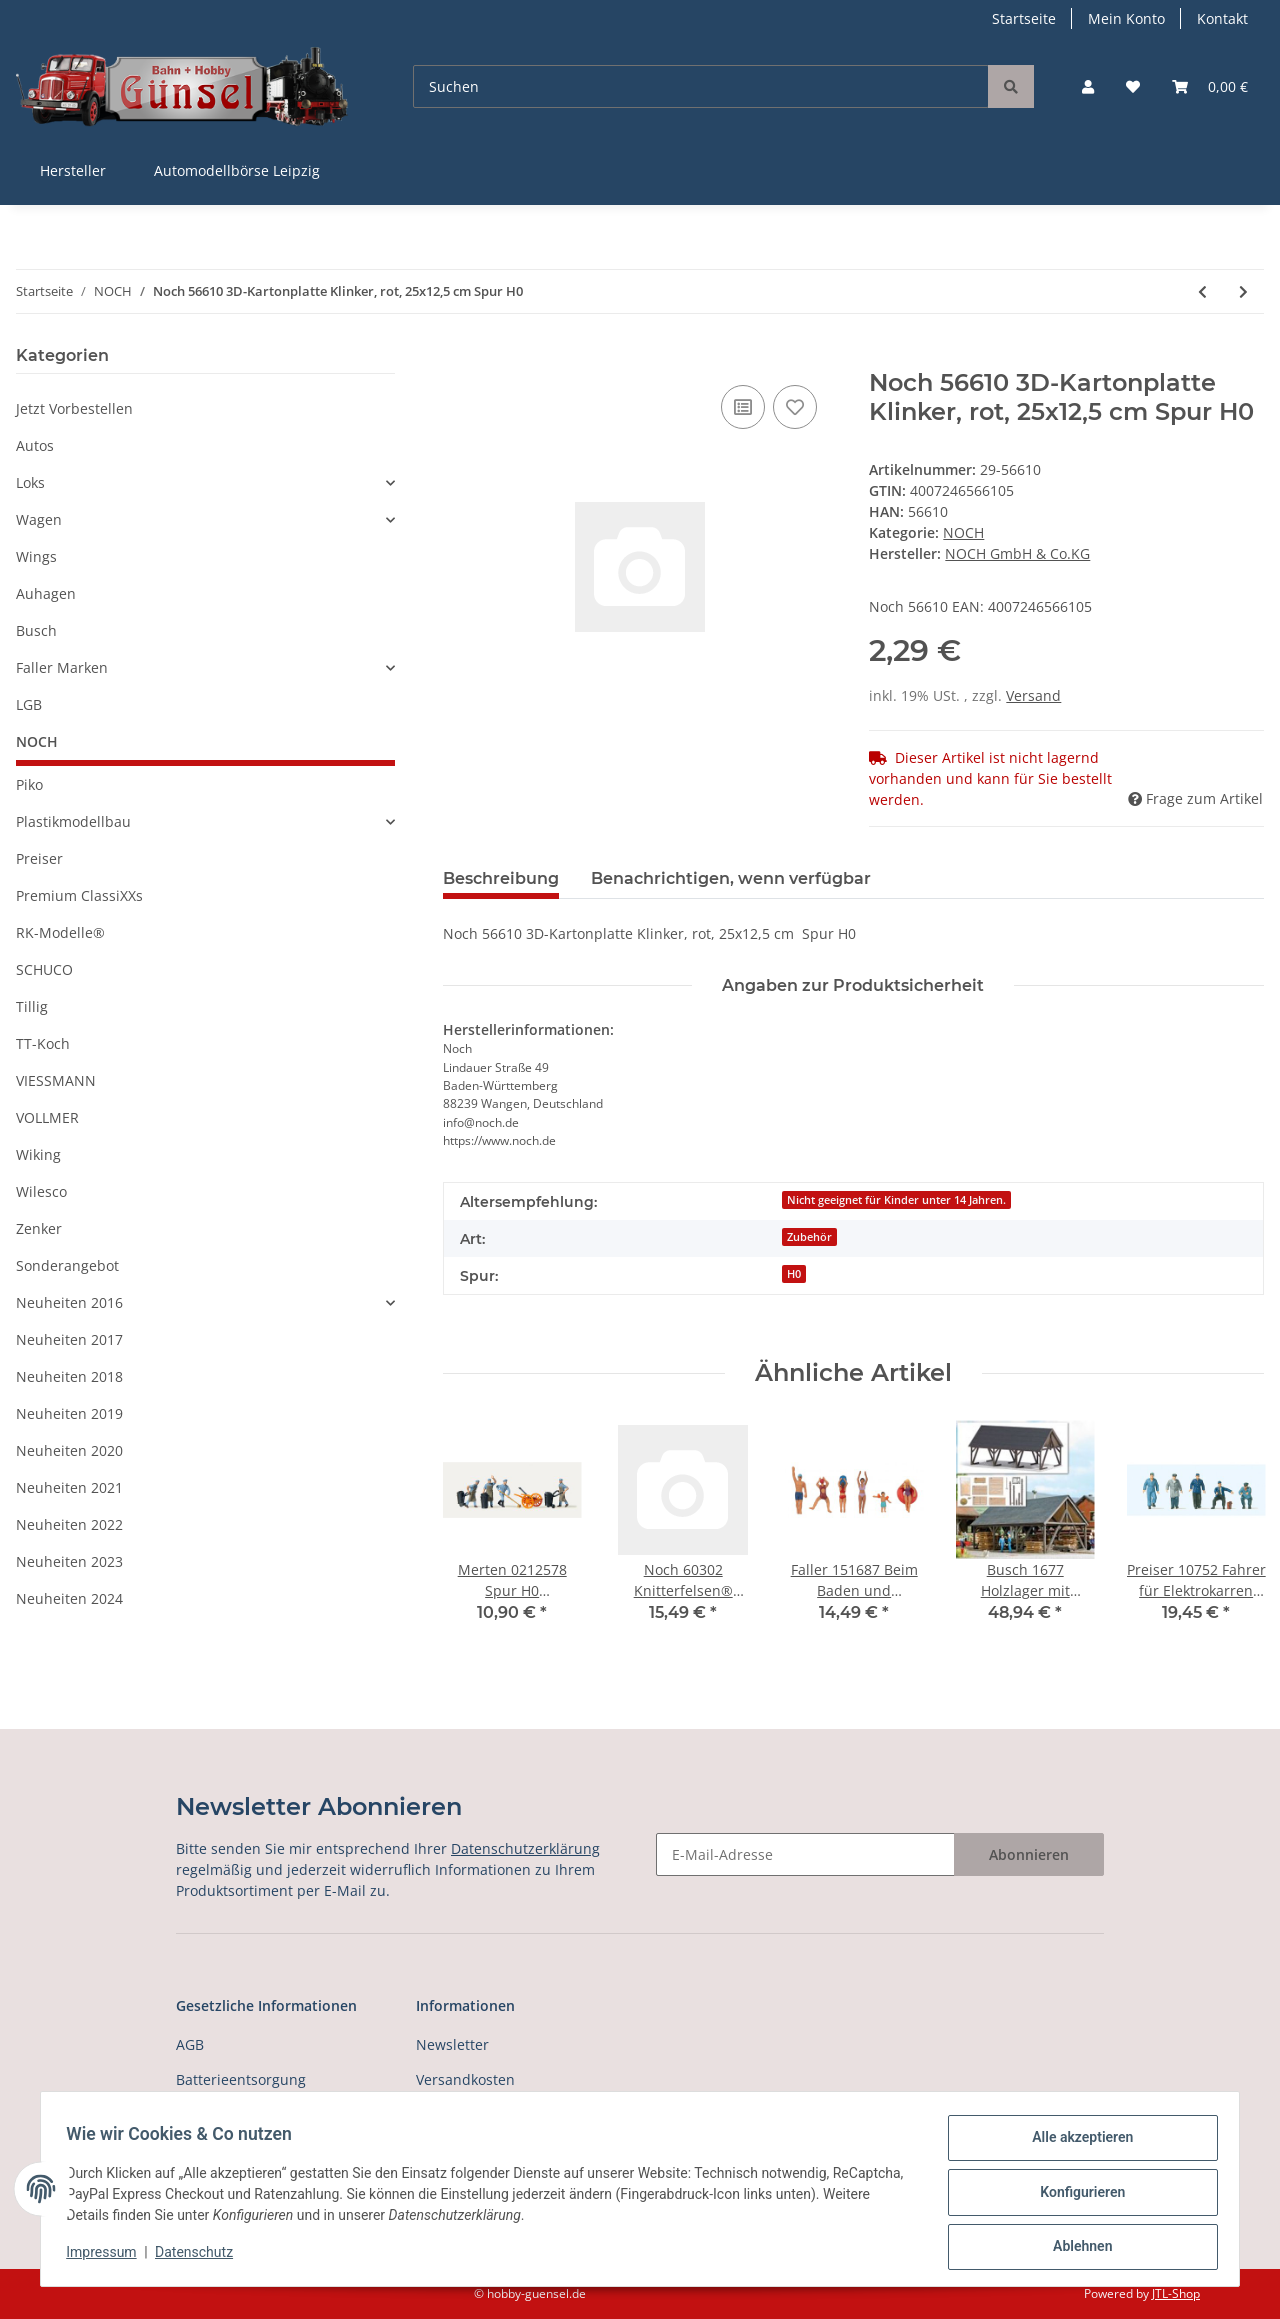  I want to click on Wiking, so click(38, 1154).